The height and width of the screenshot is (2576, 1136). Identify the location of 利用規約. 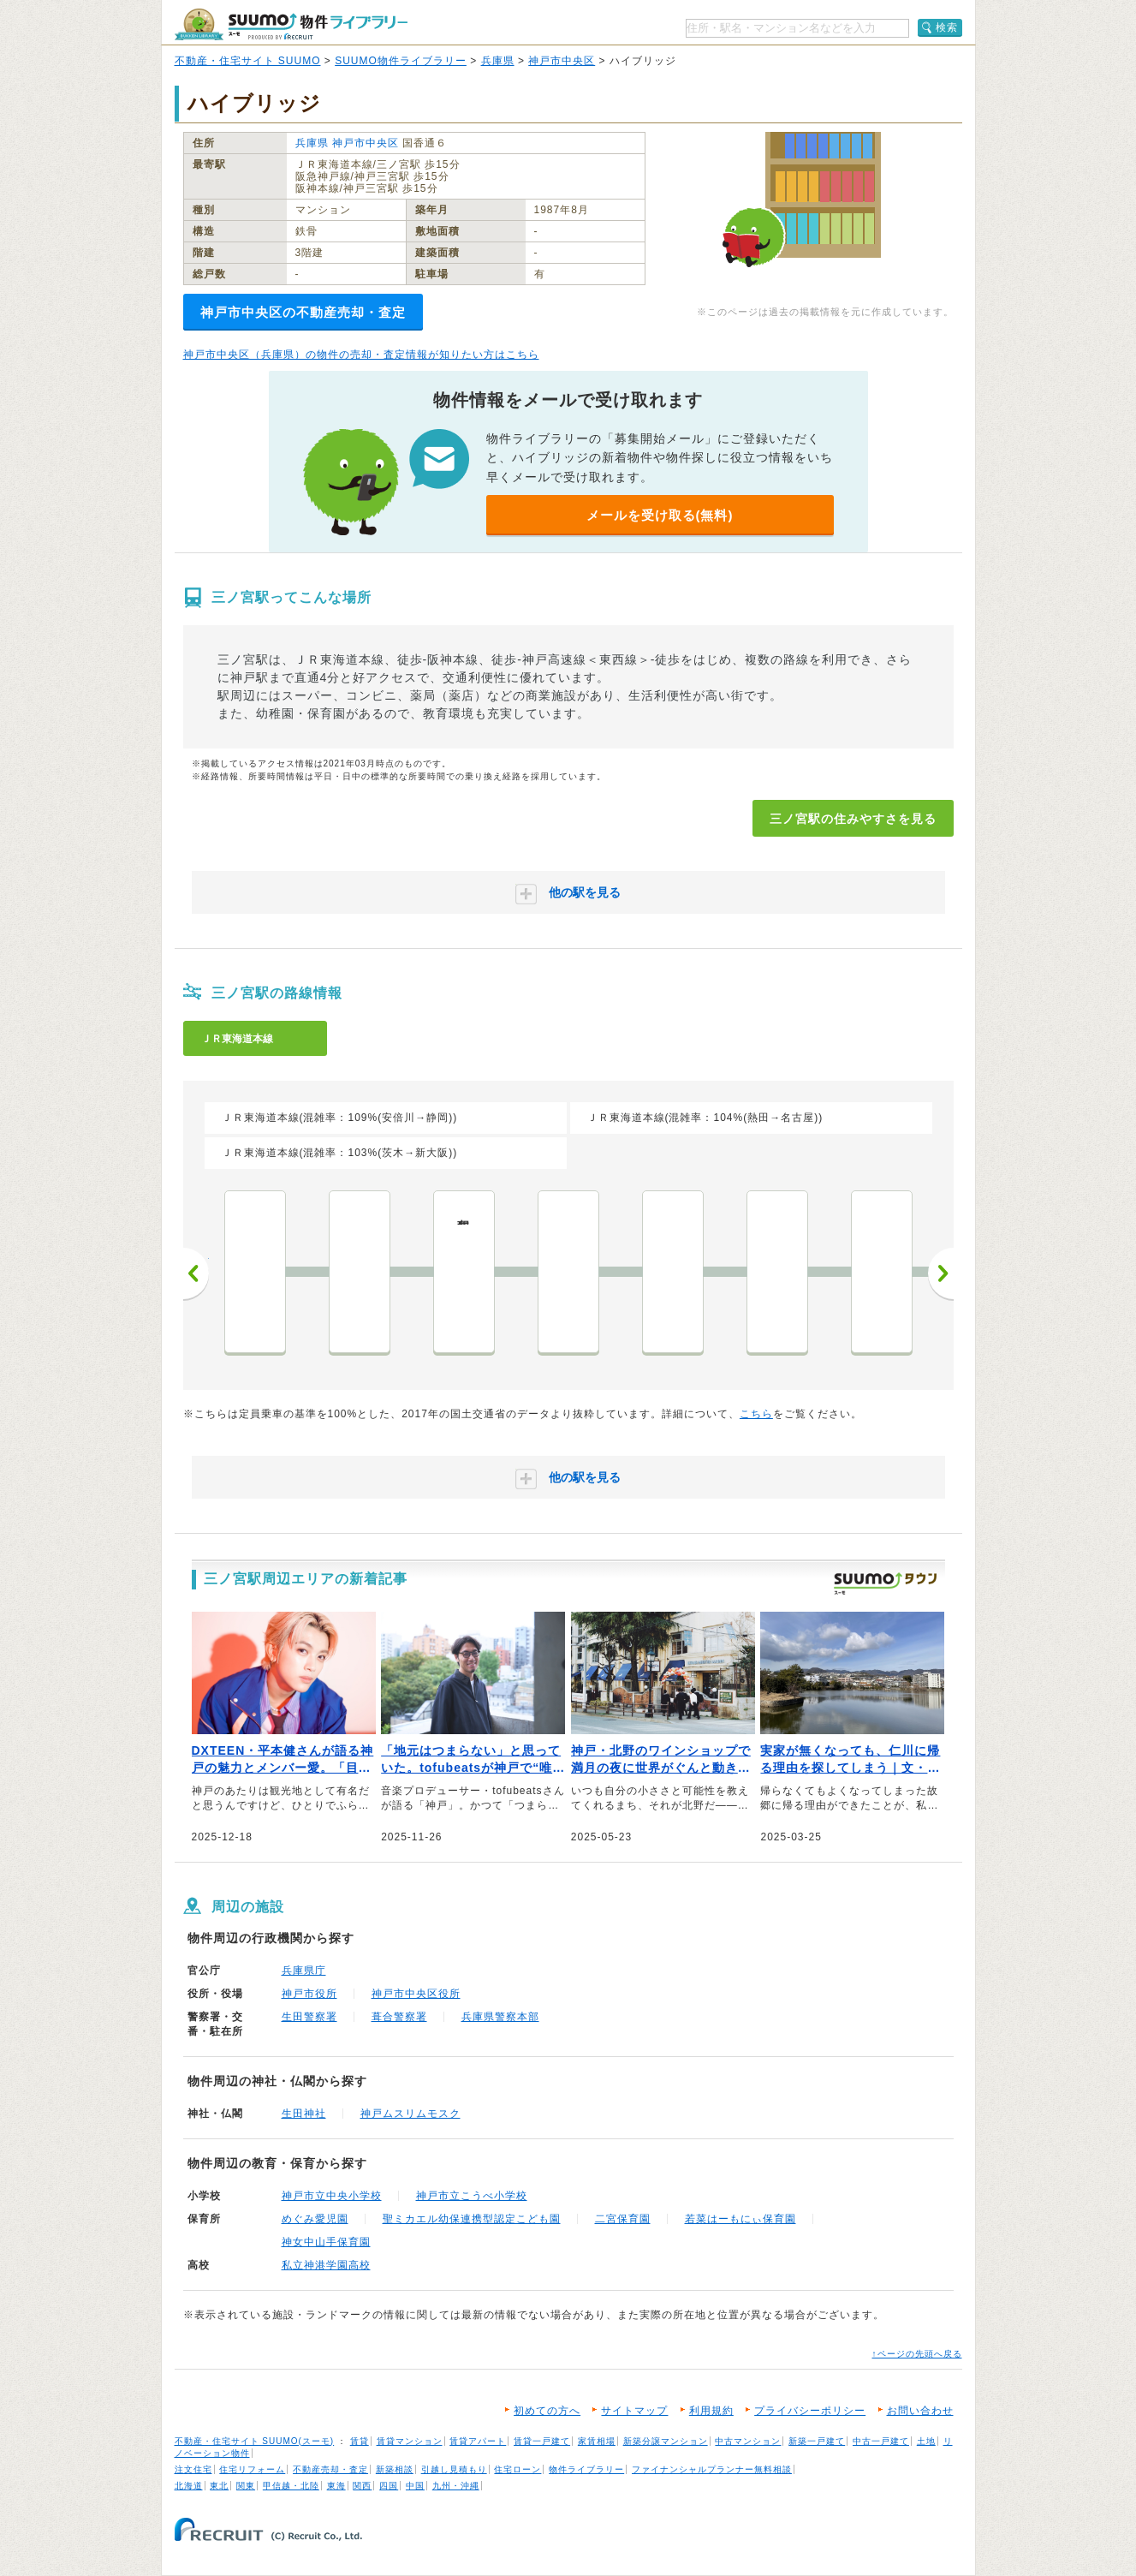
(711, 2411).